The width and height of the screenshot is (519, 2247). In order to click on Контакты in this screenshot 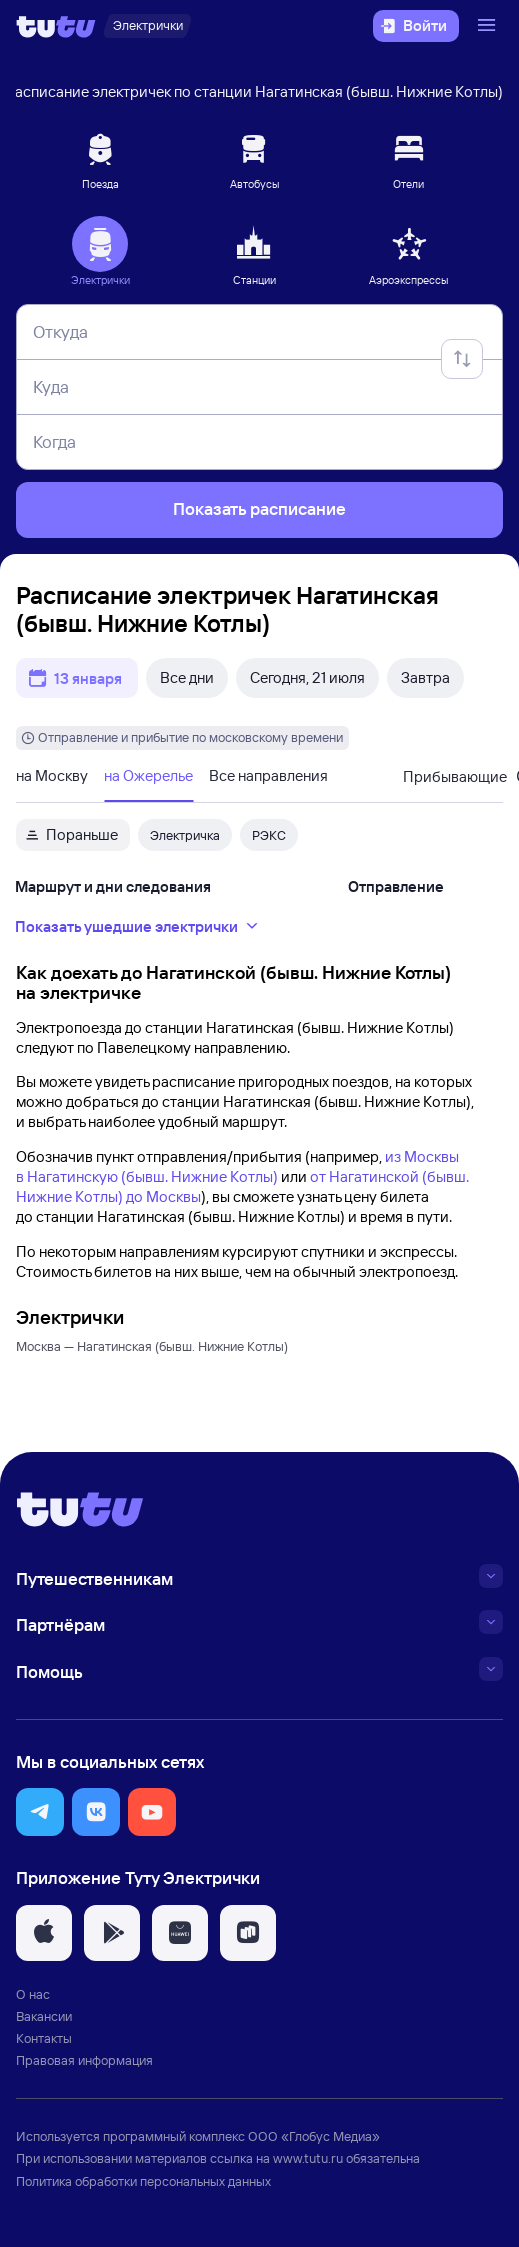, I will do `click(44, 2038)`.